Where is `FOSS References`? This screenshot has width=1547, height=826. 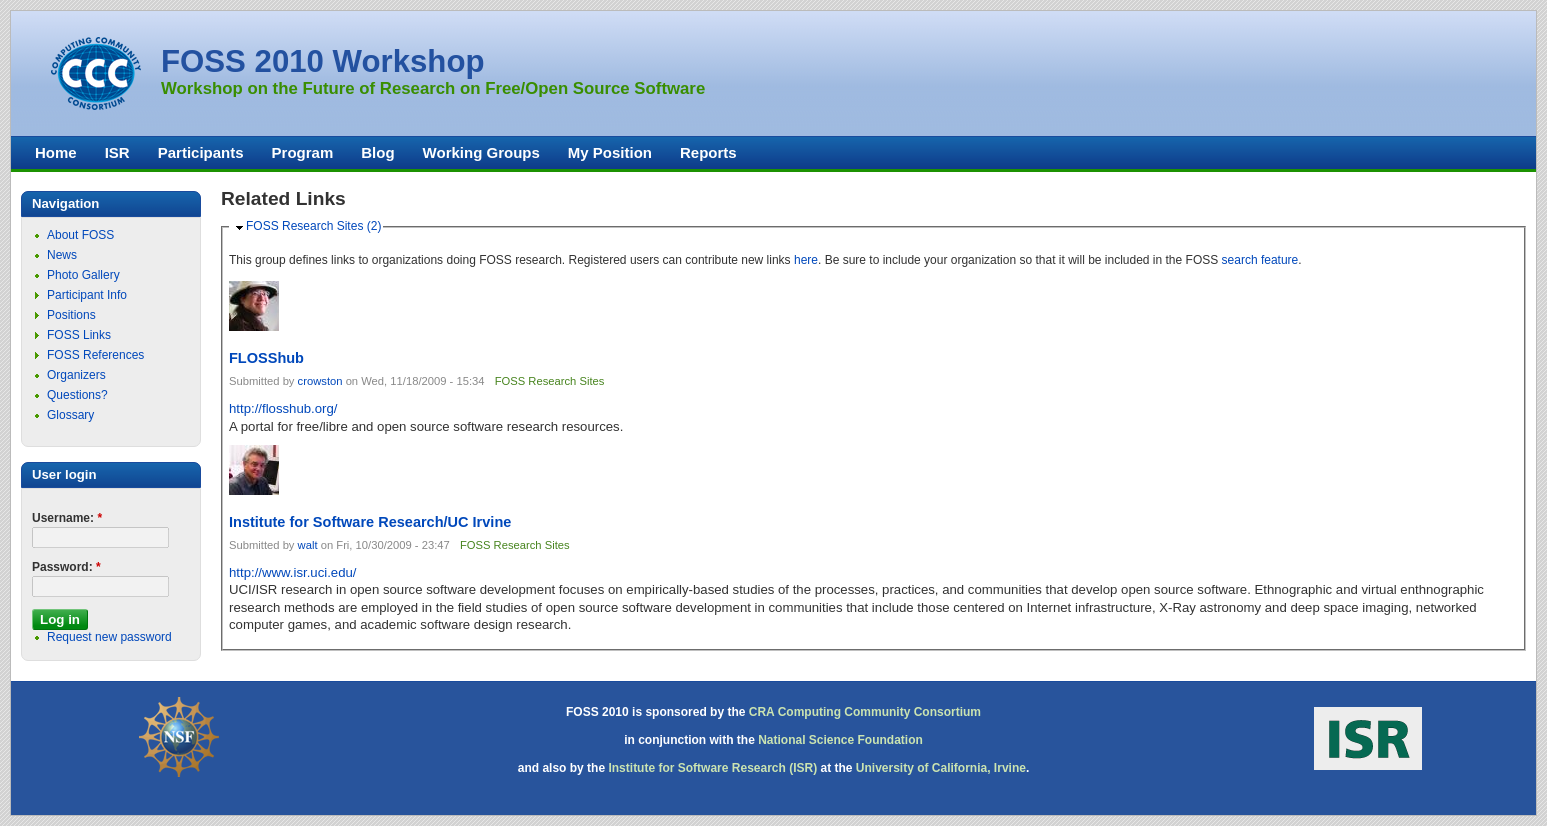
FOSS References is located at coordinates (95, 355).